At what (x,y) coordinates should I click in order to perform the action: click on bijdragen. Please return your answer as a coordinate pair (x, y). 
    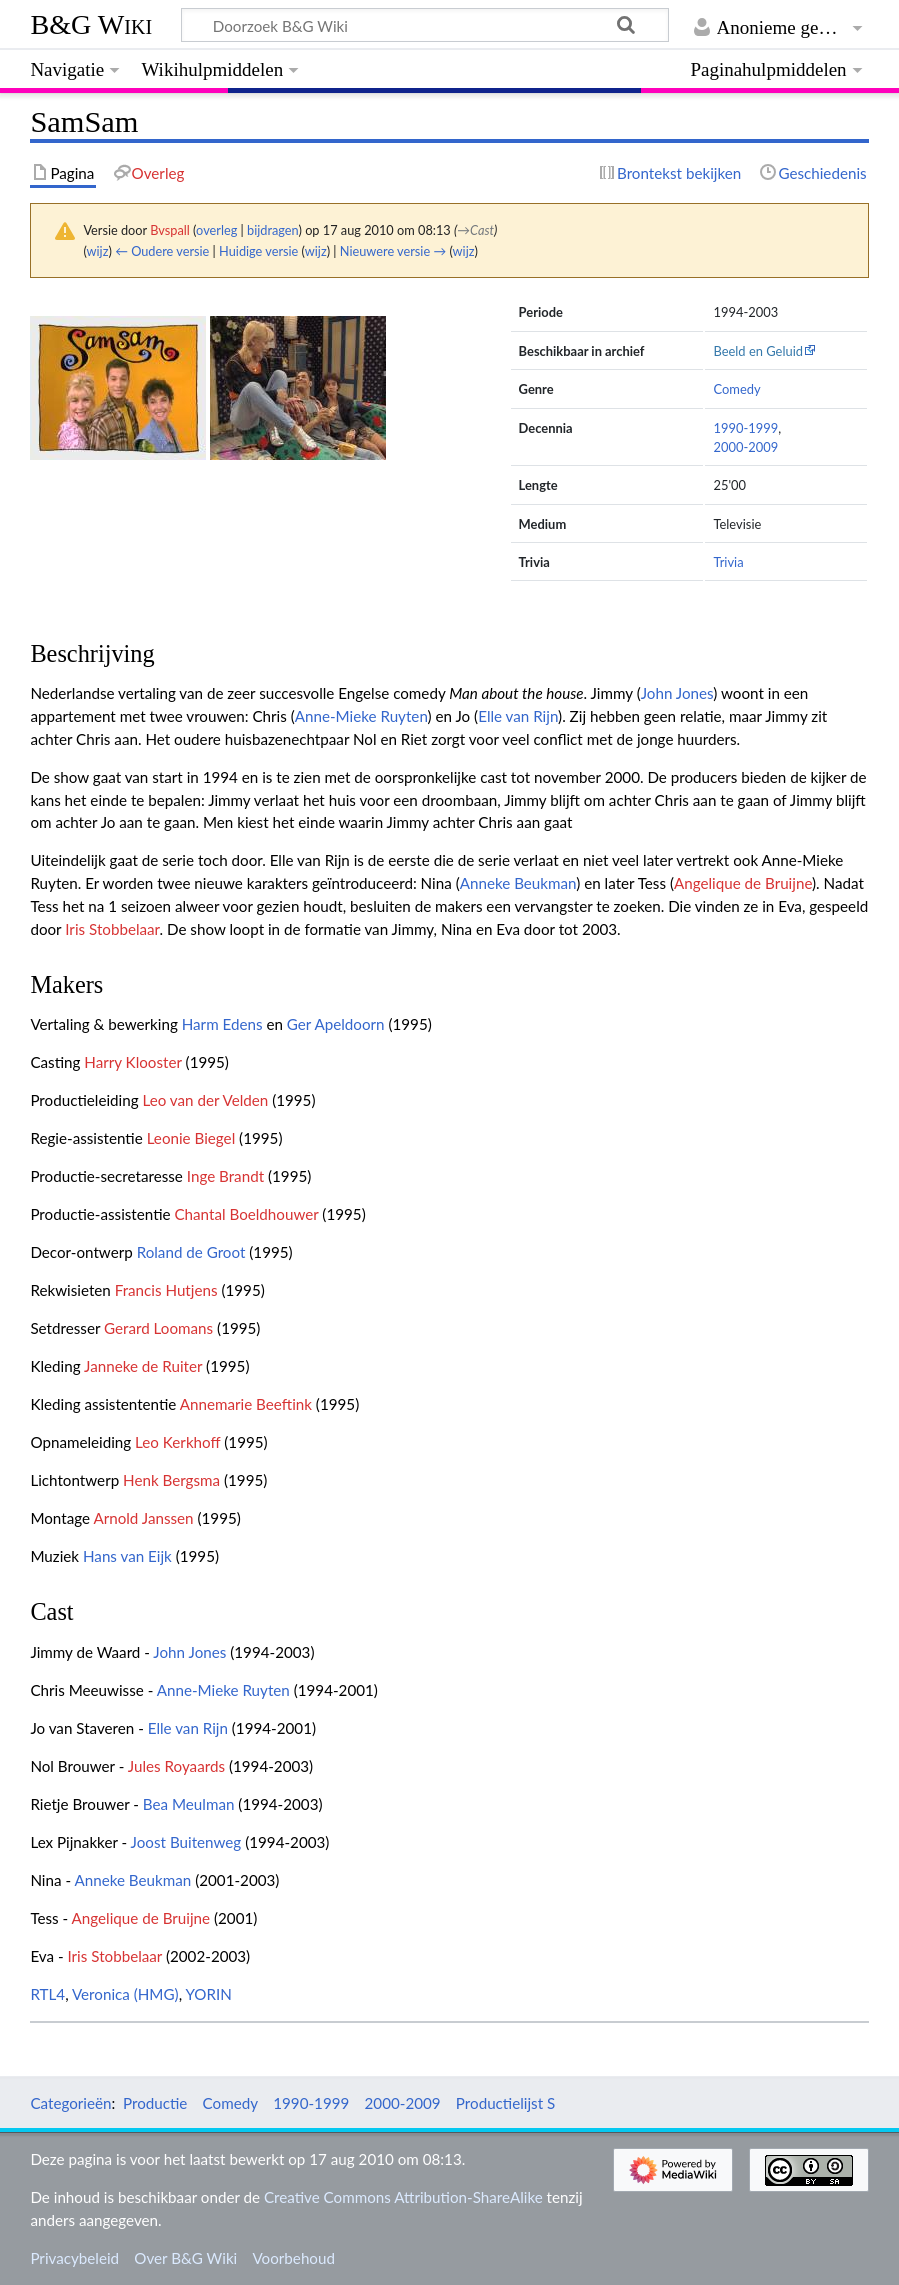
    Looking at the image, I should click on (272, 230).